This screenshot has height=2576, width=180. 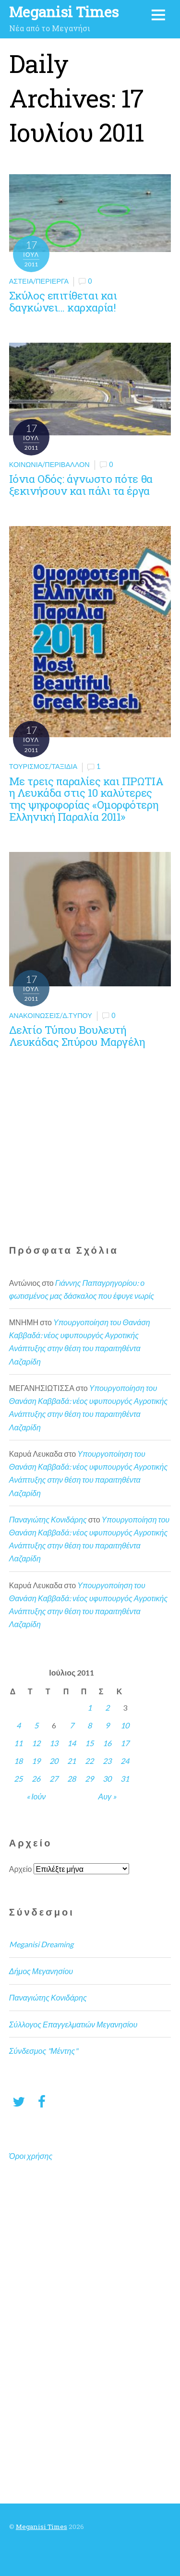 What do you see at coordinates (107, 1760) in the screenshot?
I see `23 [Τα άρθρα δημοσιεύτηκαν την 23 July 2011]` at bounding box center [107, 1760].